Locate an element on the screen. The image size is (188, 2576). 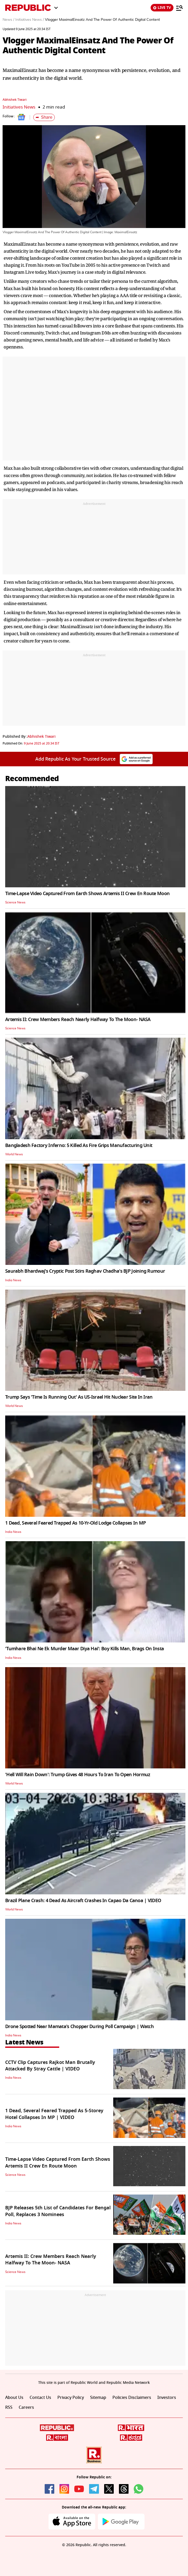
Careers is located at coordinates (26, 2407).